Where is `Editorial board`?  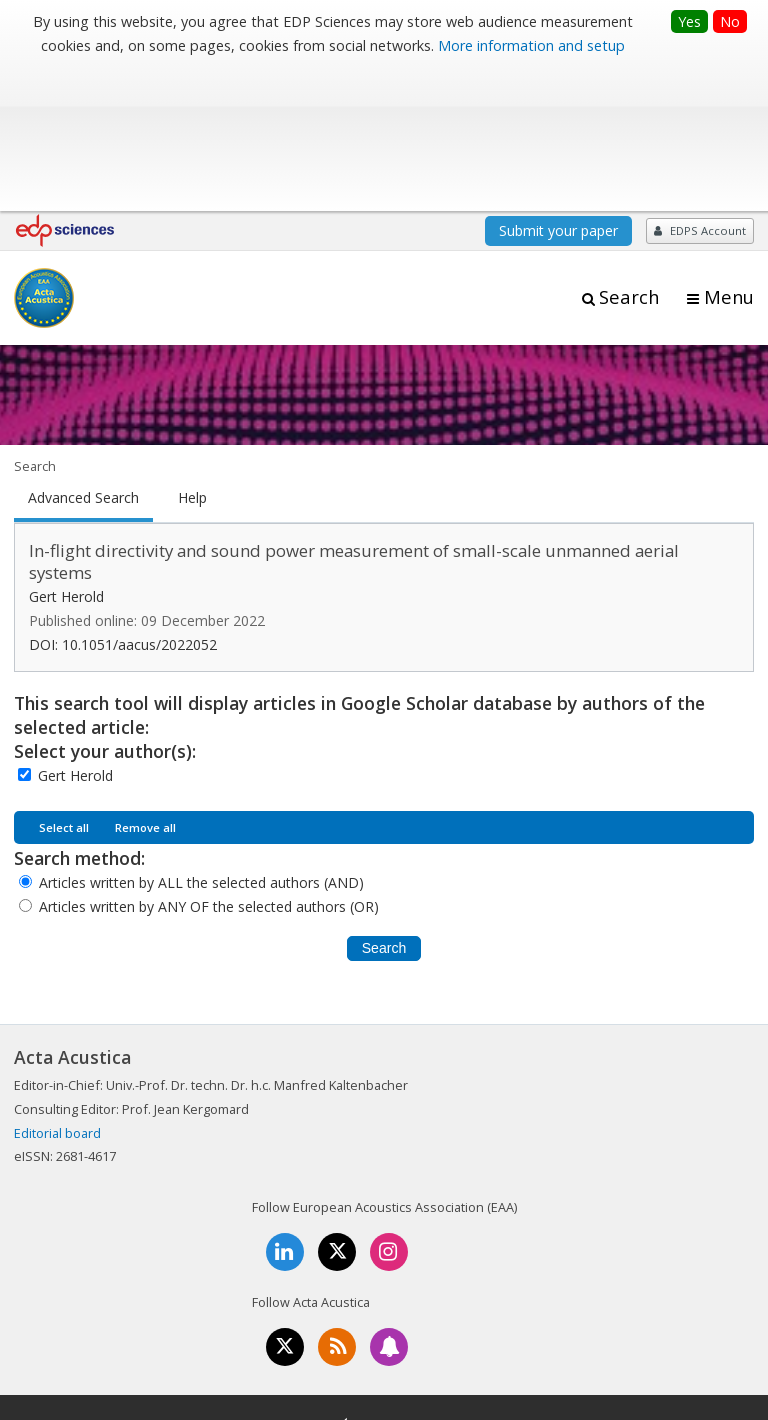
Editorial board is located at coordinates (57, 990).